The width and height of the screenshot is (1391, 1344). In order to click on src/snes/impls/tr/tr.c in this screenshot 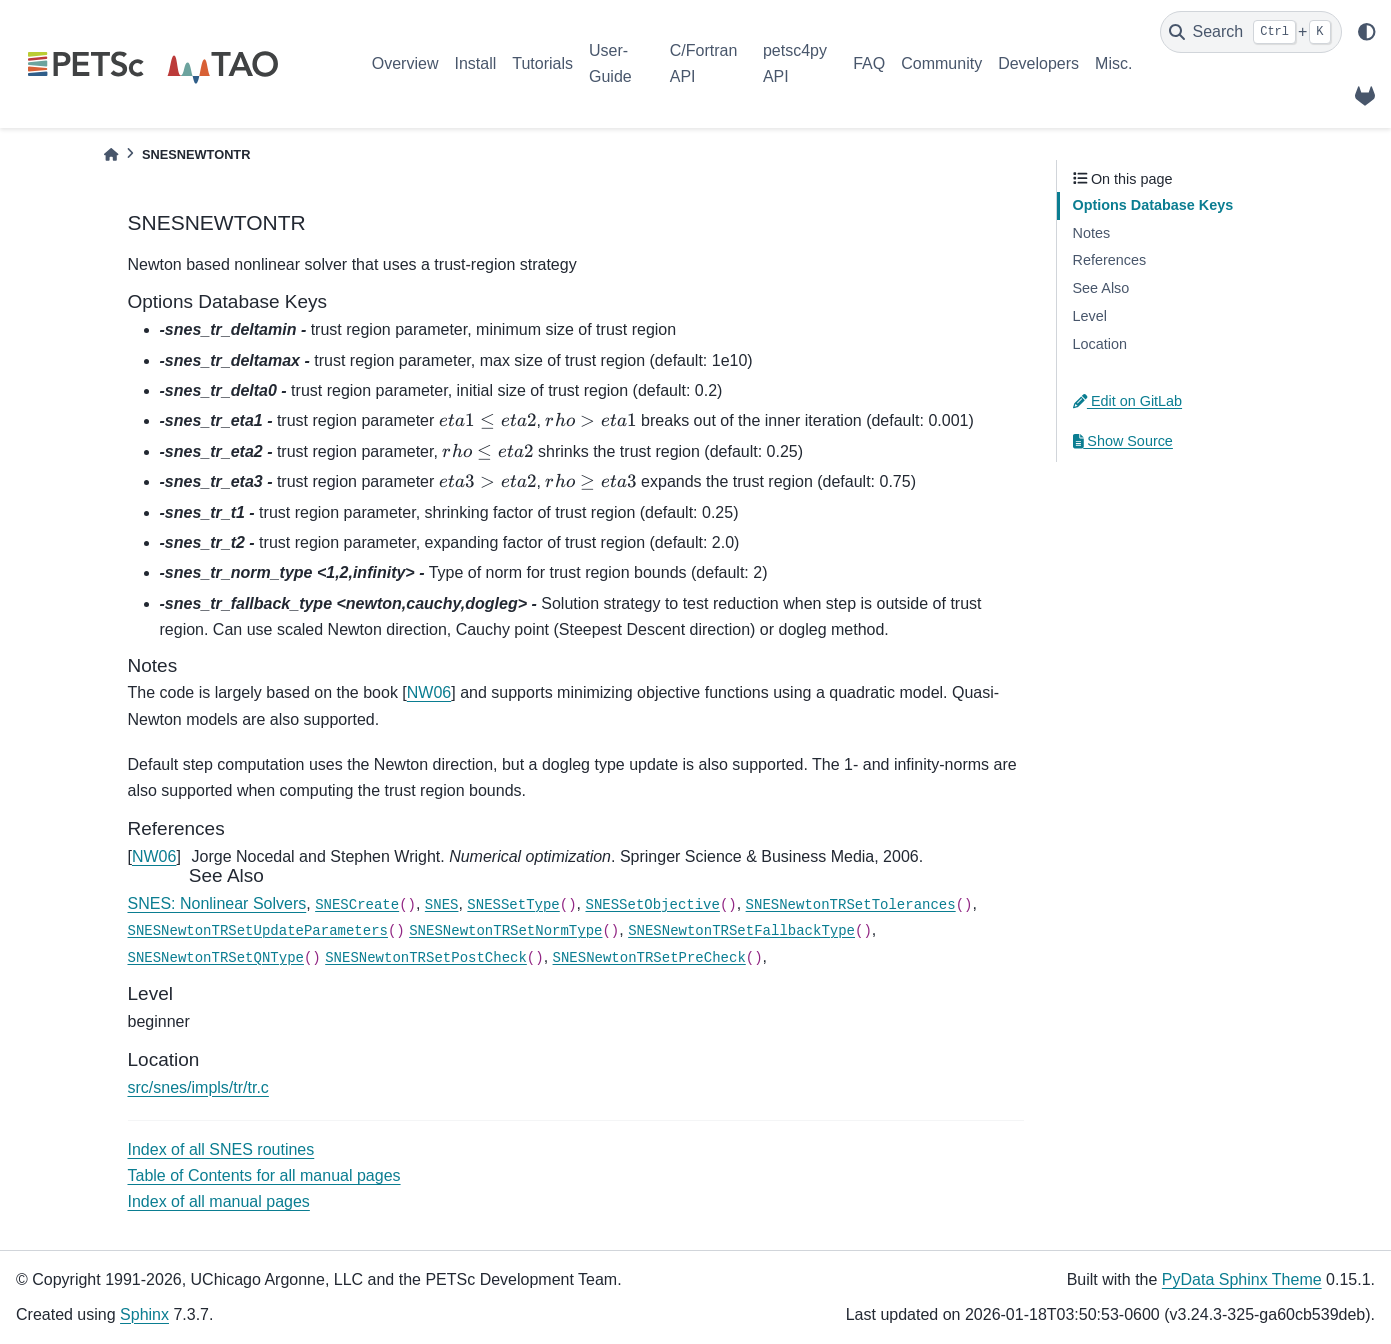, I will do `click(198, 1087)`.